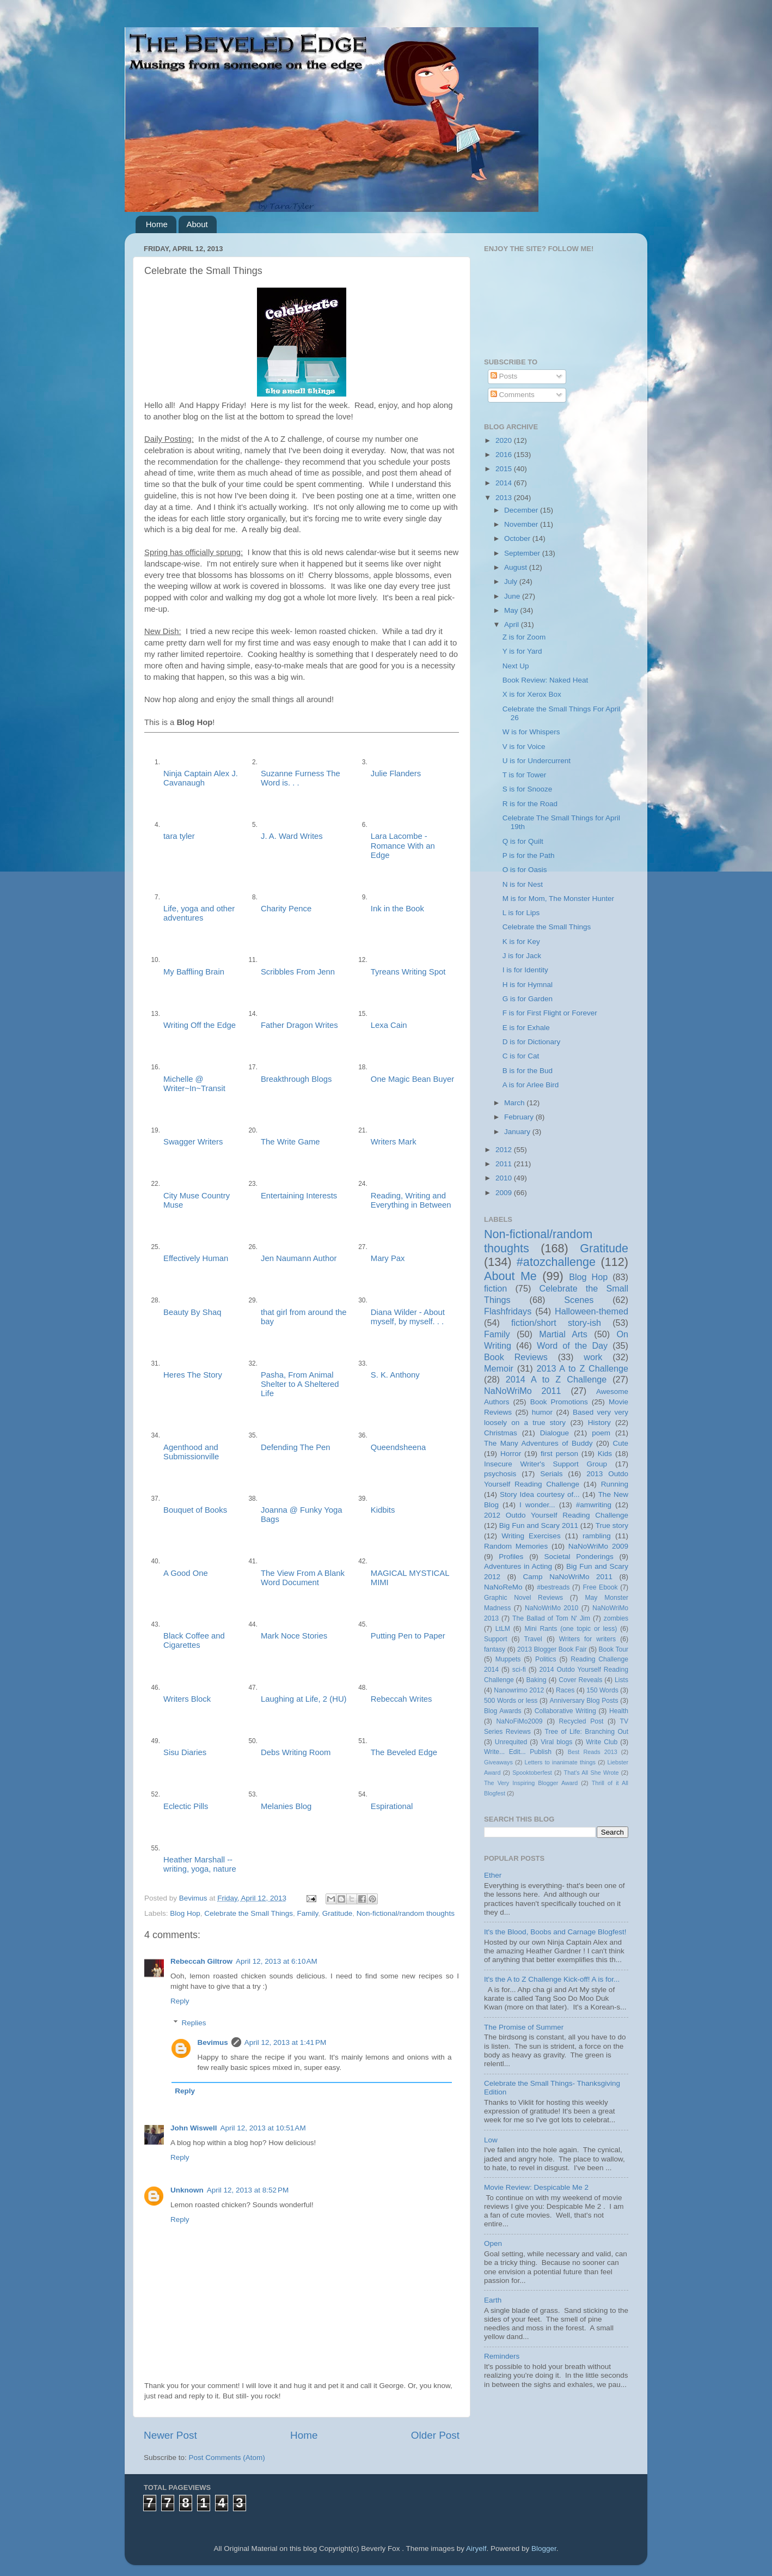  What do you see at coordinates (591, 1772) in the screenshot?
I see `That's All She Wrote` at bounding box center [591, 1772].